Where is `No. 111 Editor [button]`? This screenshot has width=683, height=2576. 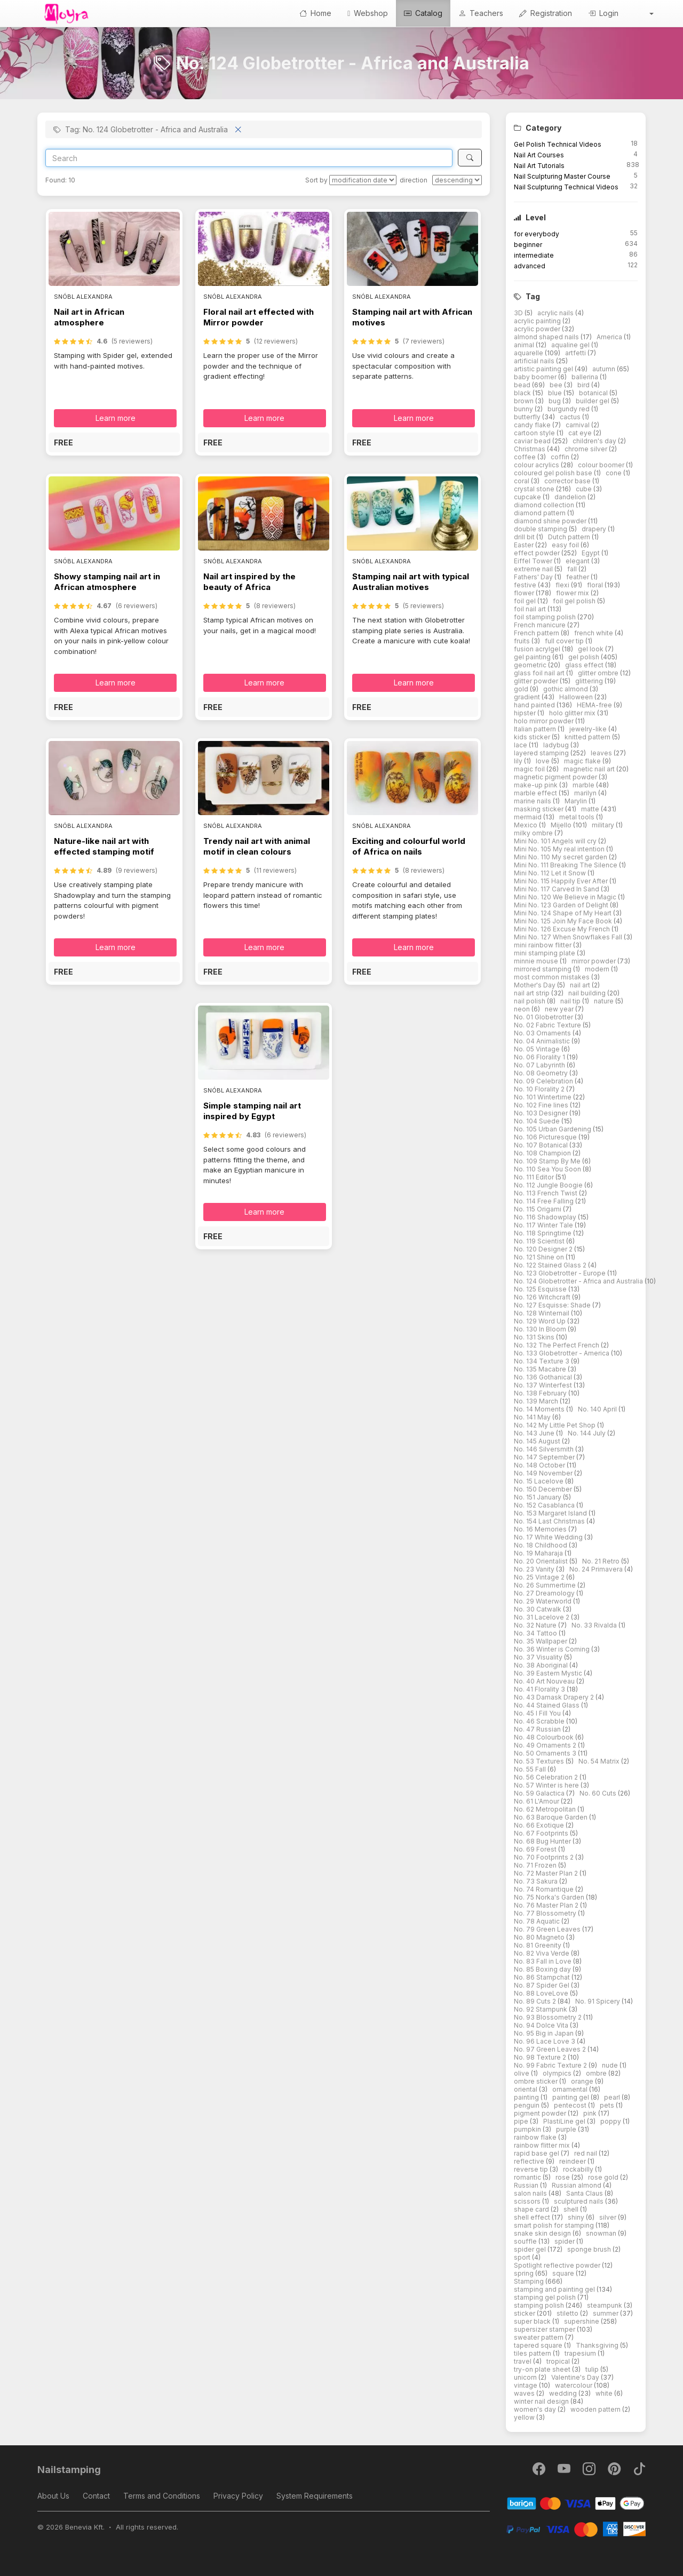 No. 111 Editor [button] is located at coordinates (534, 1177).